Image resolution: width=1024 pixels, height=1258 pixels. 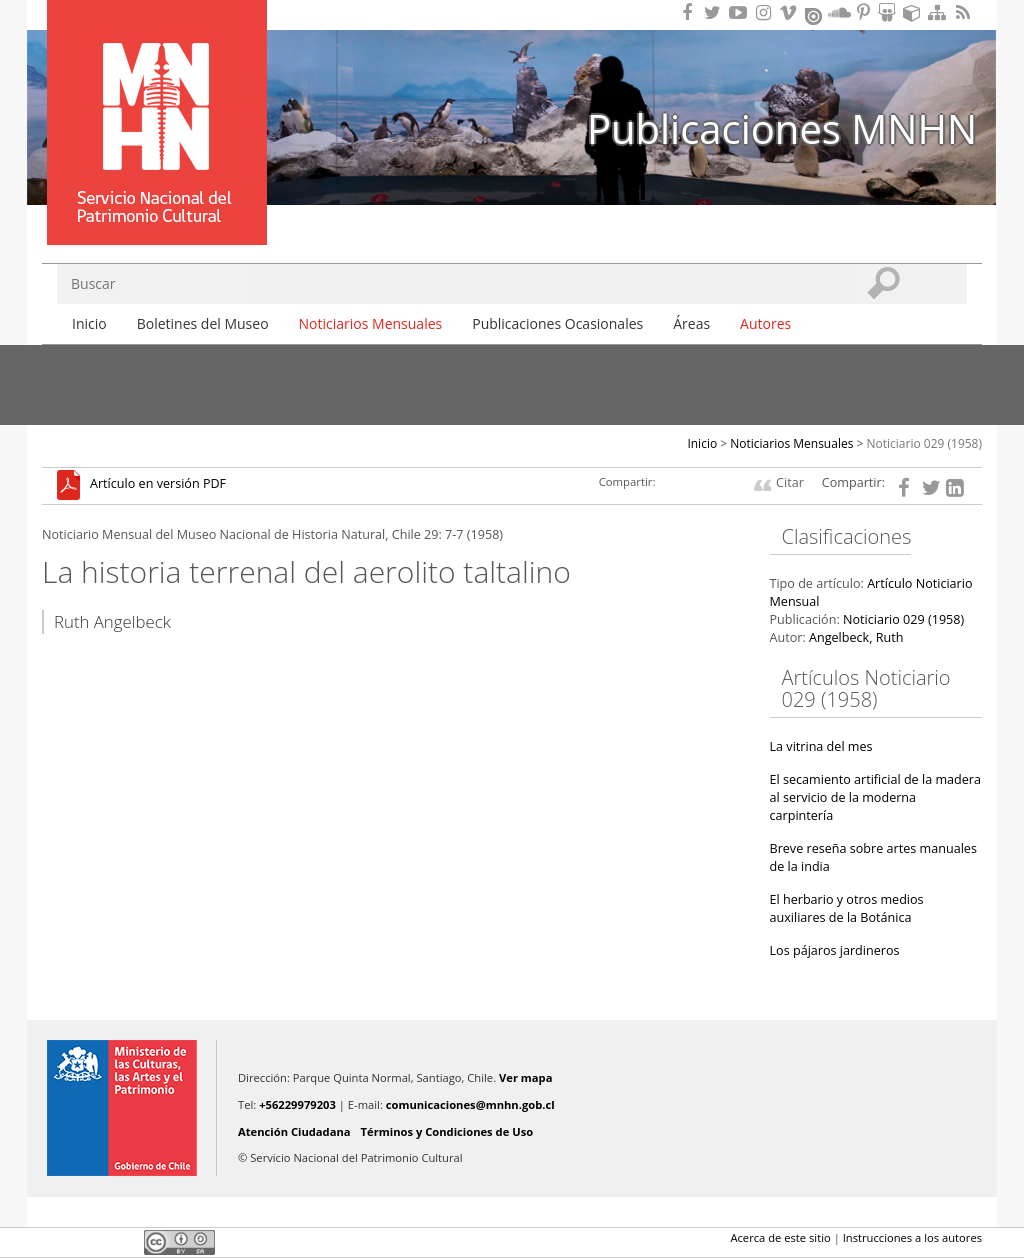 I want to click on Acerca de este sitio, so click(x=780, y=1237).